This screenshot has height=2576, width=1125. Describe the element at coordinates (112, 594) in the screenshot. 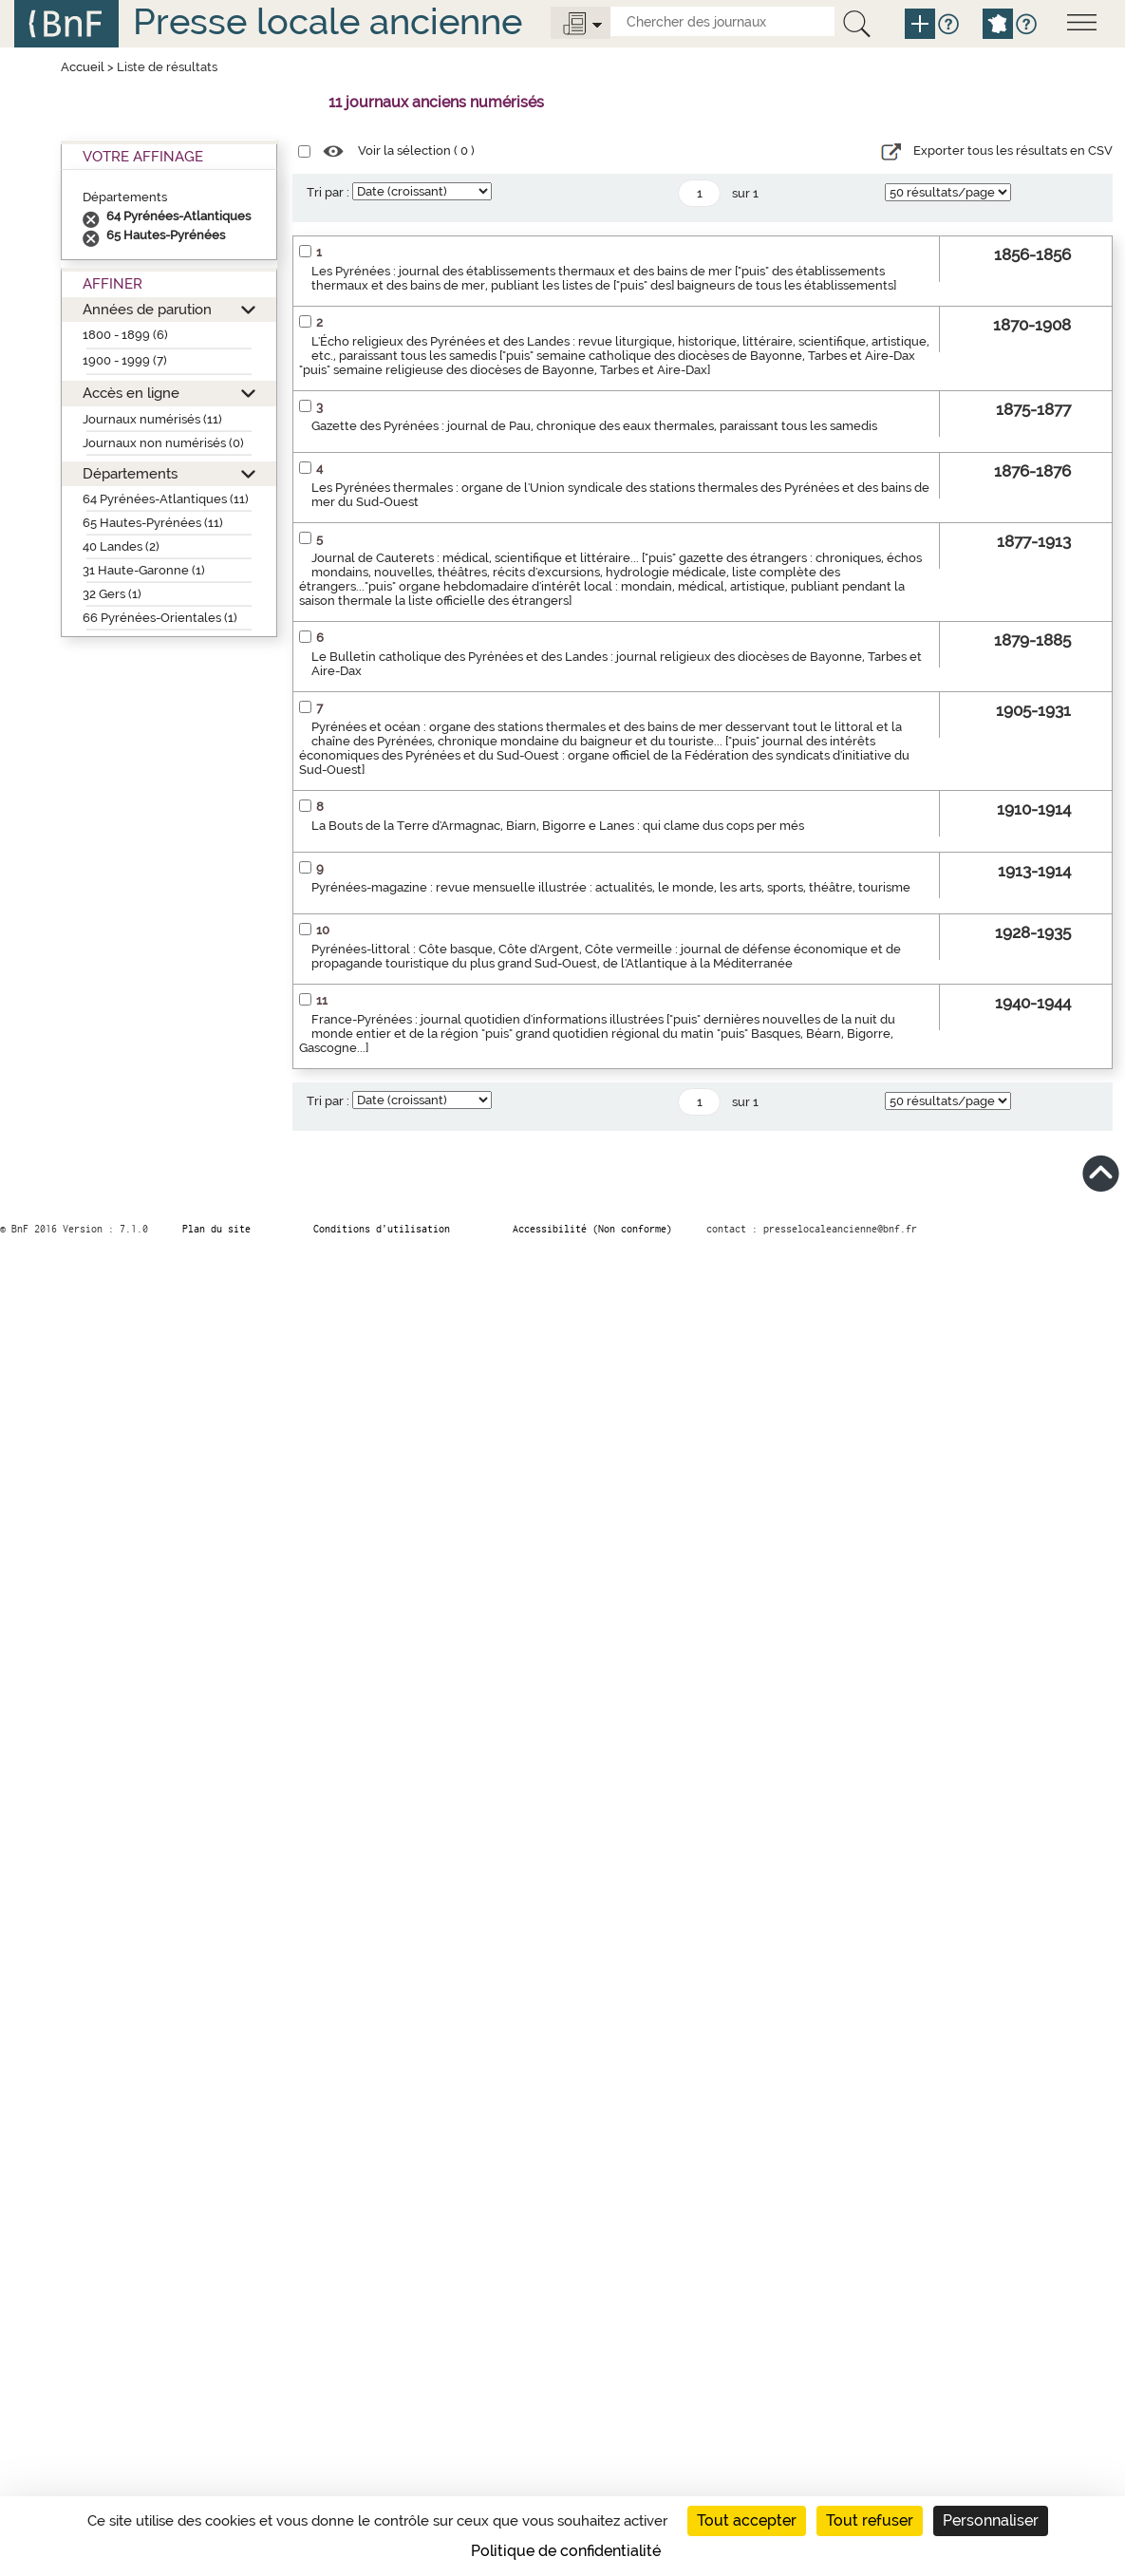

I see `32 Gers (1)` at that location.